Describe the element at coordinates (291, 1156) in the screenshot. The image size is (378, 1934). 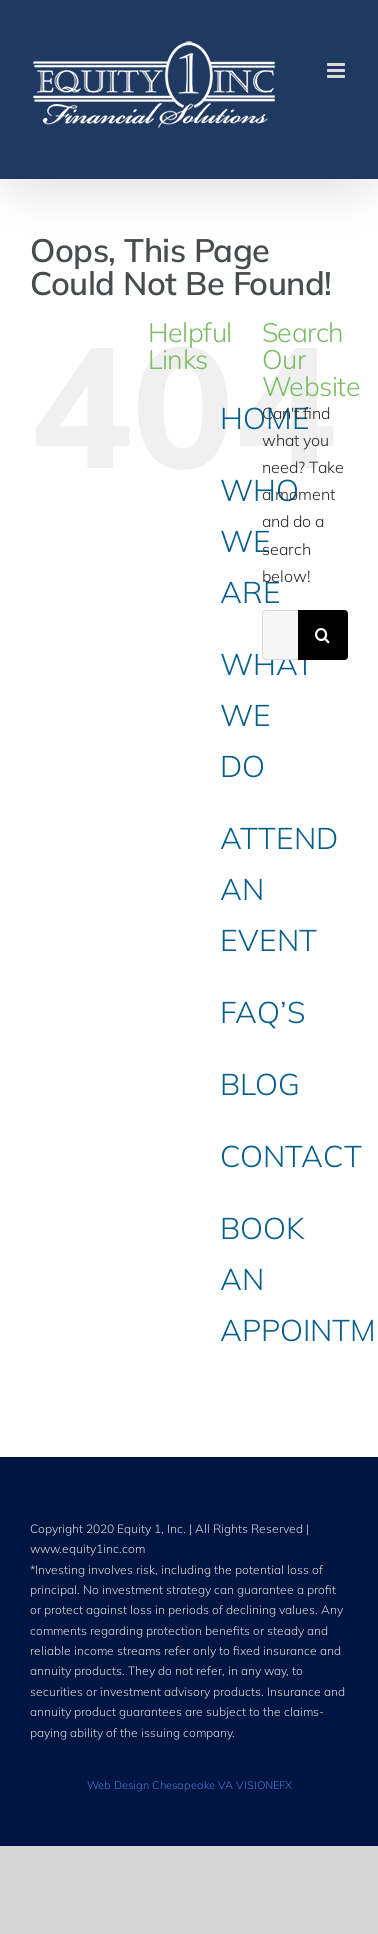
I see `CONTACT` at that location.